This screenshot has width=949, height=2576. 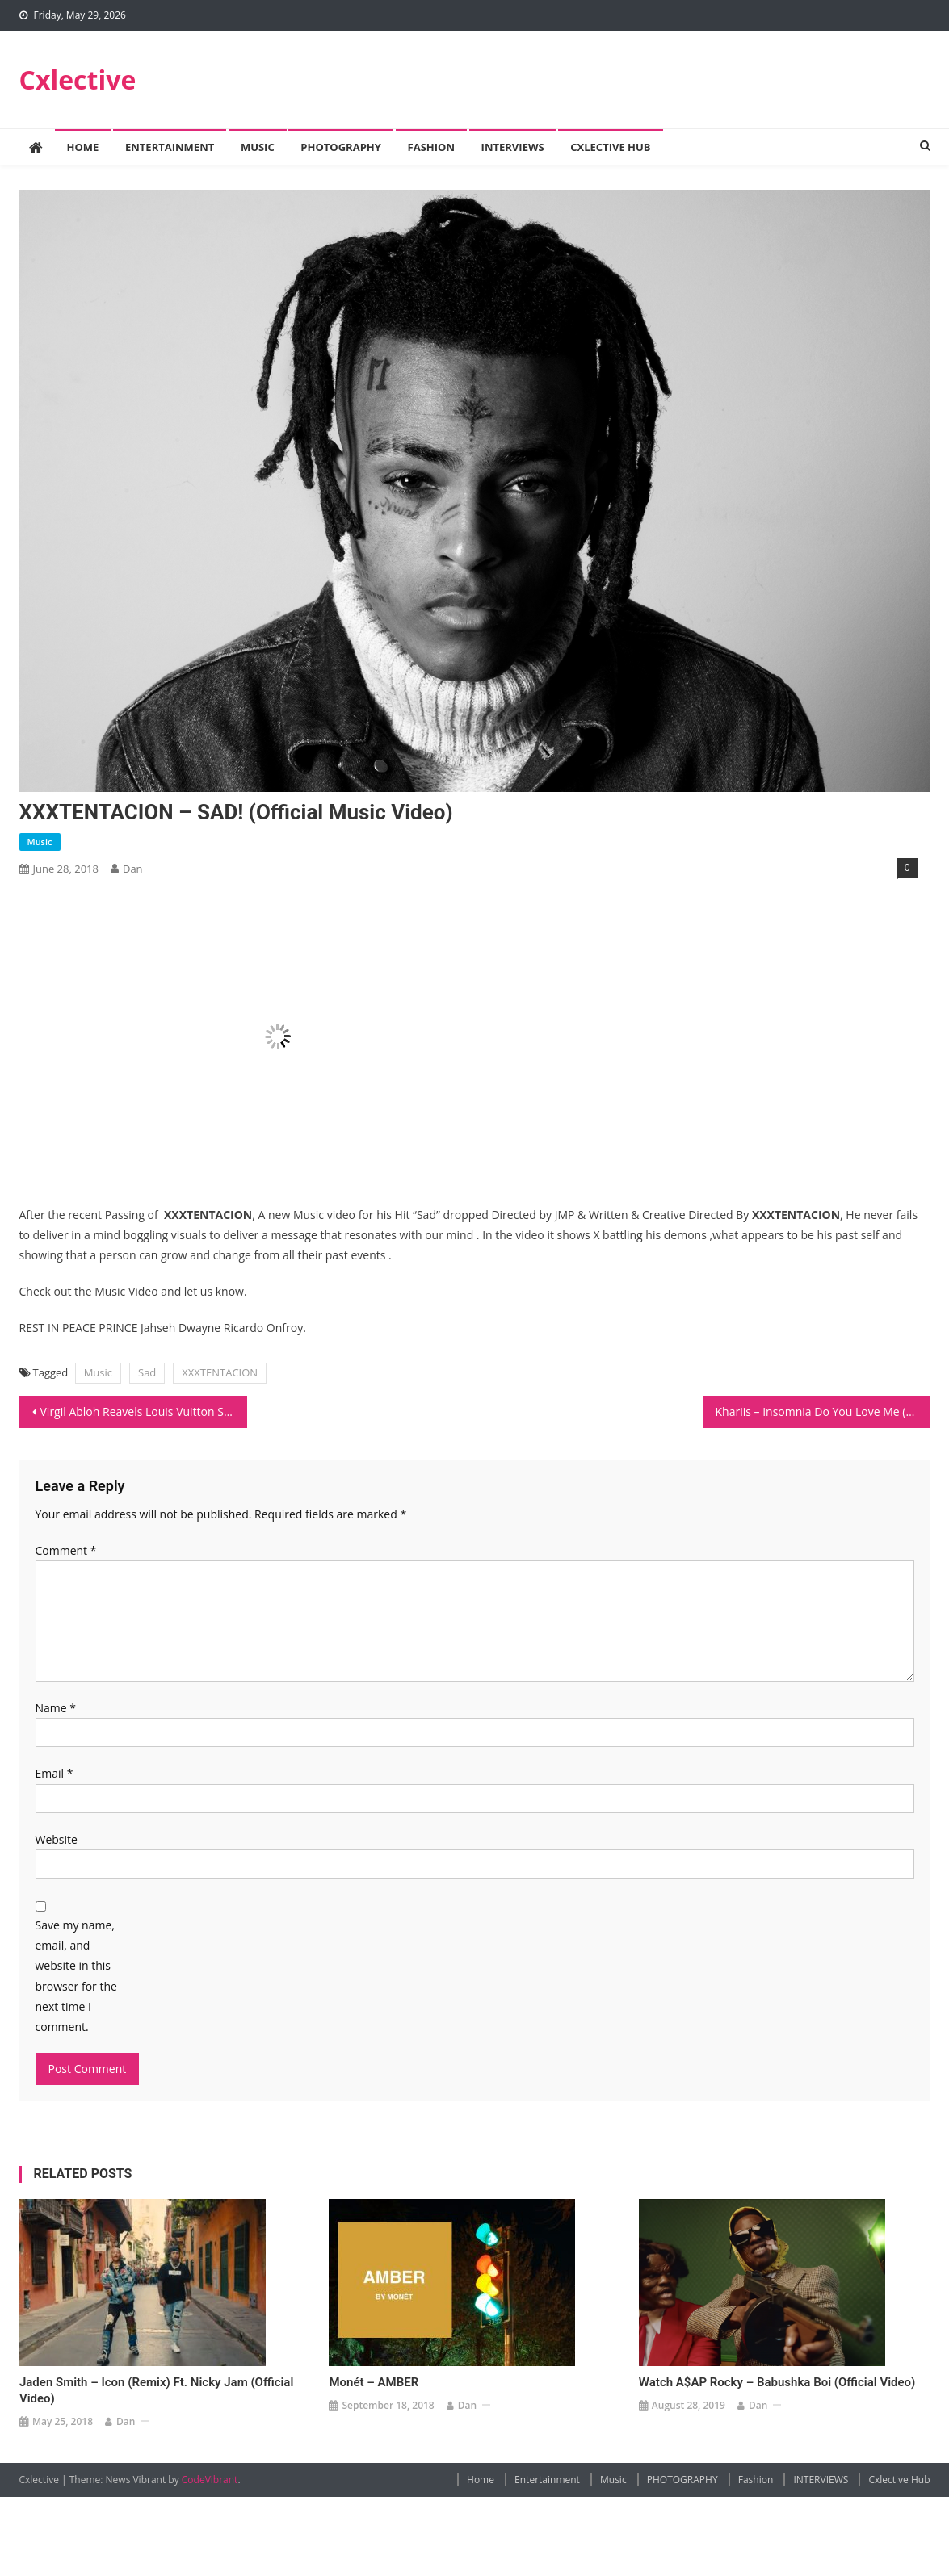 I want to click on Fashion, so click(x=431, y=147).